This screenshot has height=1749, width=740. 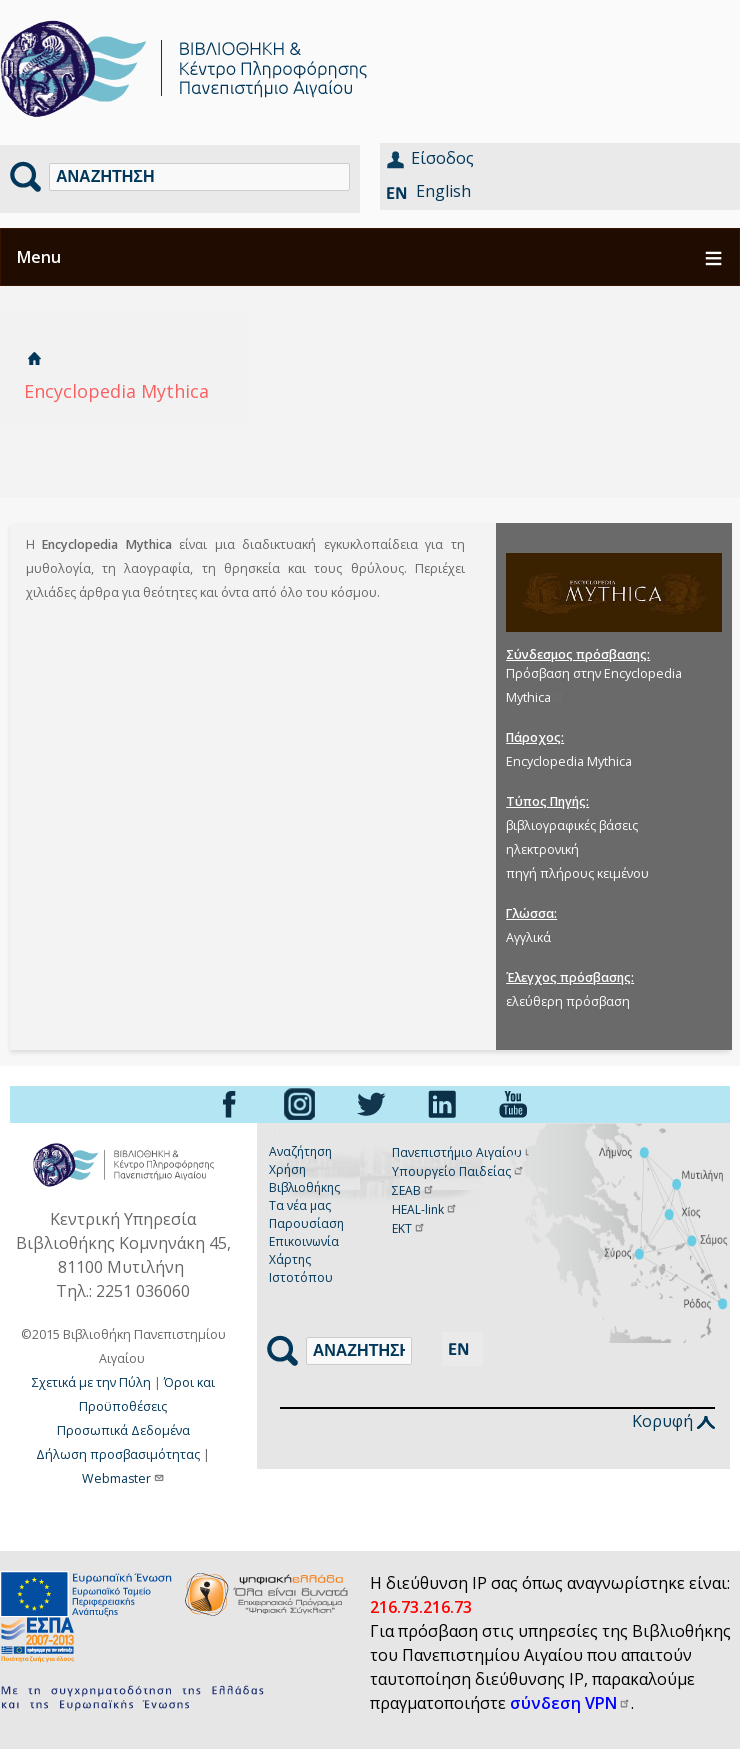 What do you see at coordinates (301, 1268) in the screenshot?
I see `Χάρτης Ιστοτόπου` at bounding box center [301, 1268].